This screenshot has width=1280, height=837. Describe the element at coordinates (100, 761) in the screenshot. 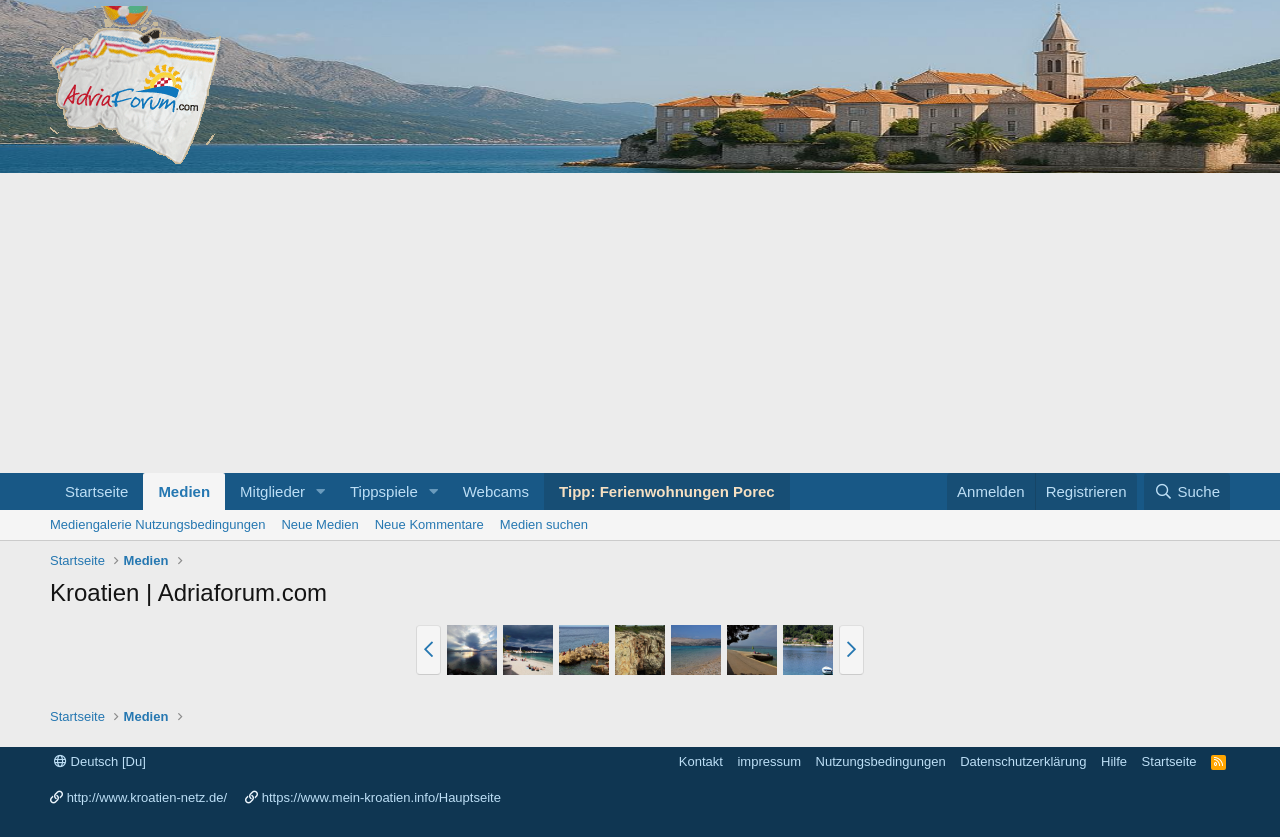

I see `Deutsch [Du]` at that location.